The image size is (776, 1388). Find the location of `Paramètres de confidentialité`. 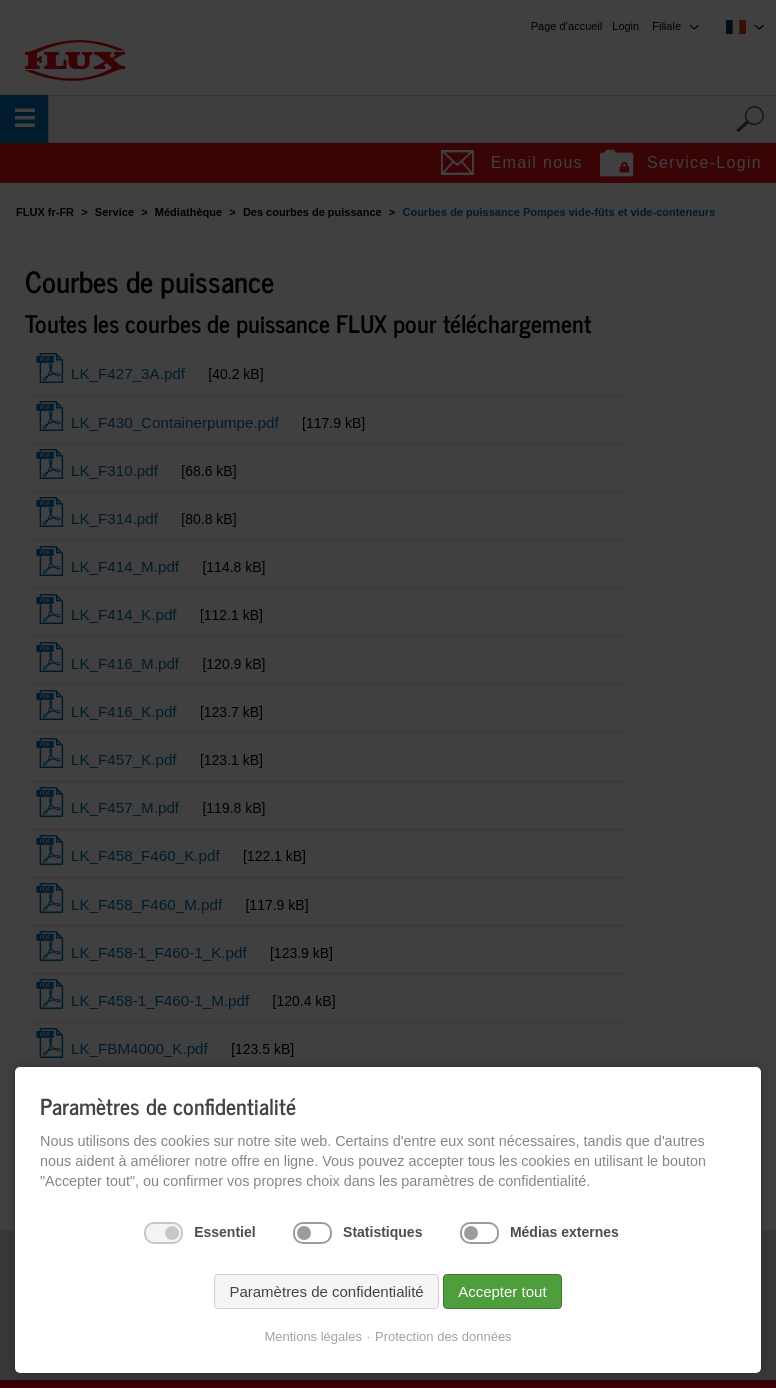

Paramètres de confidentialité is located at coordinates (326, 1291).